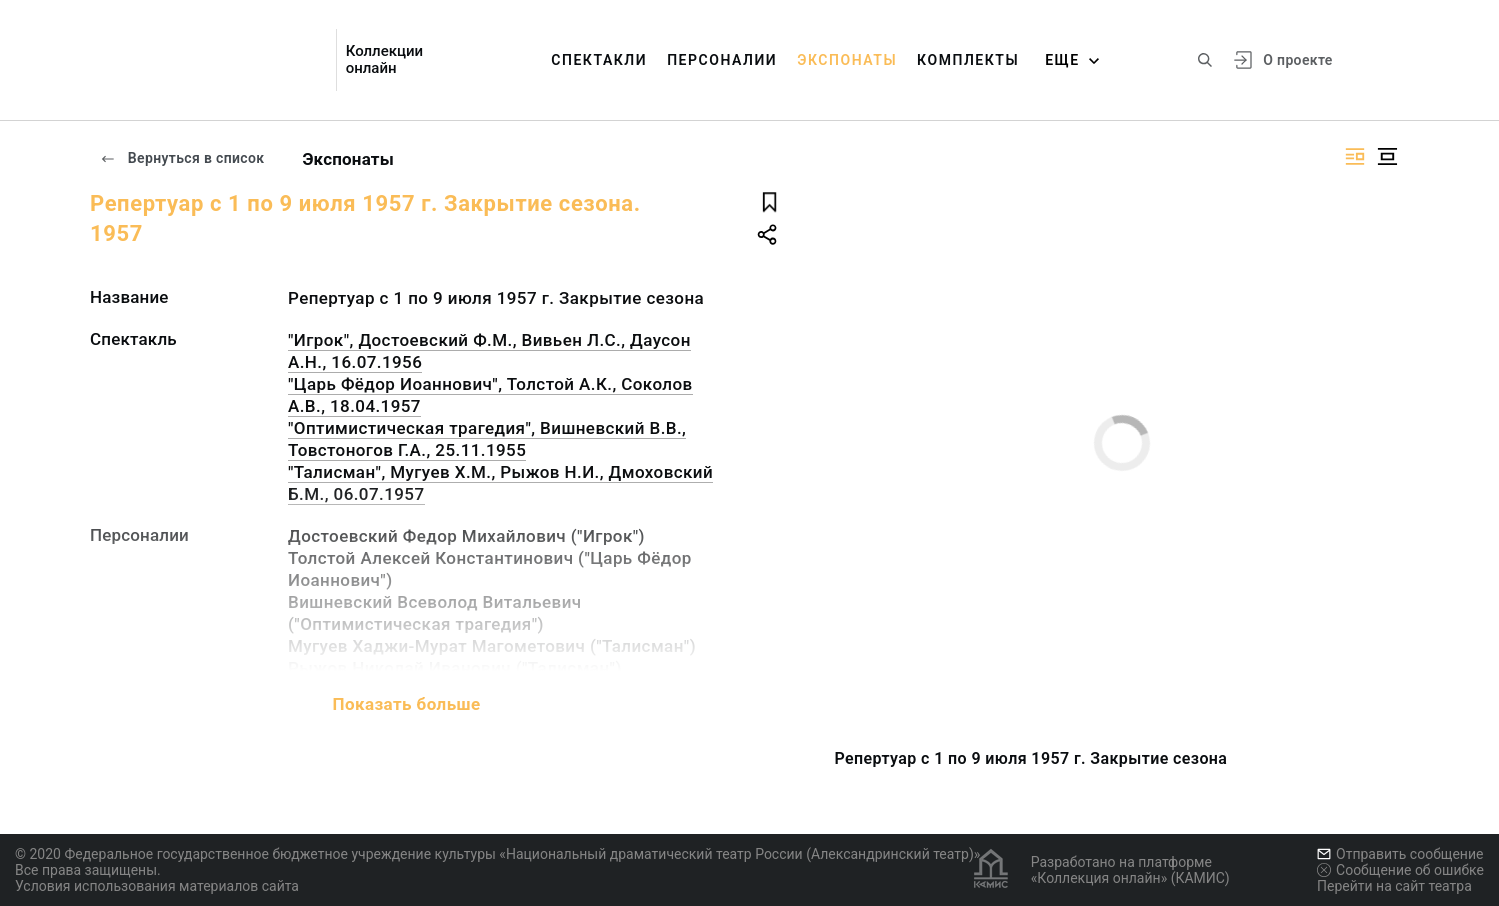 This screenshot has width=1499, height=906. Describe the element at coordinates (406, 704) in the screenshot. I see `Показать больше` at that location.